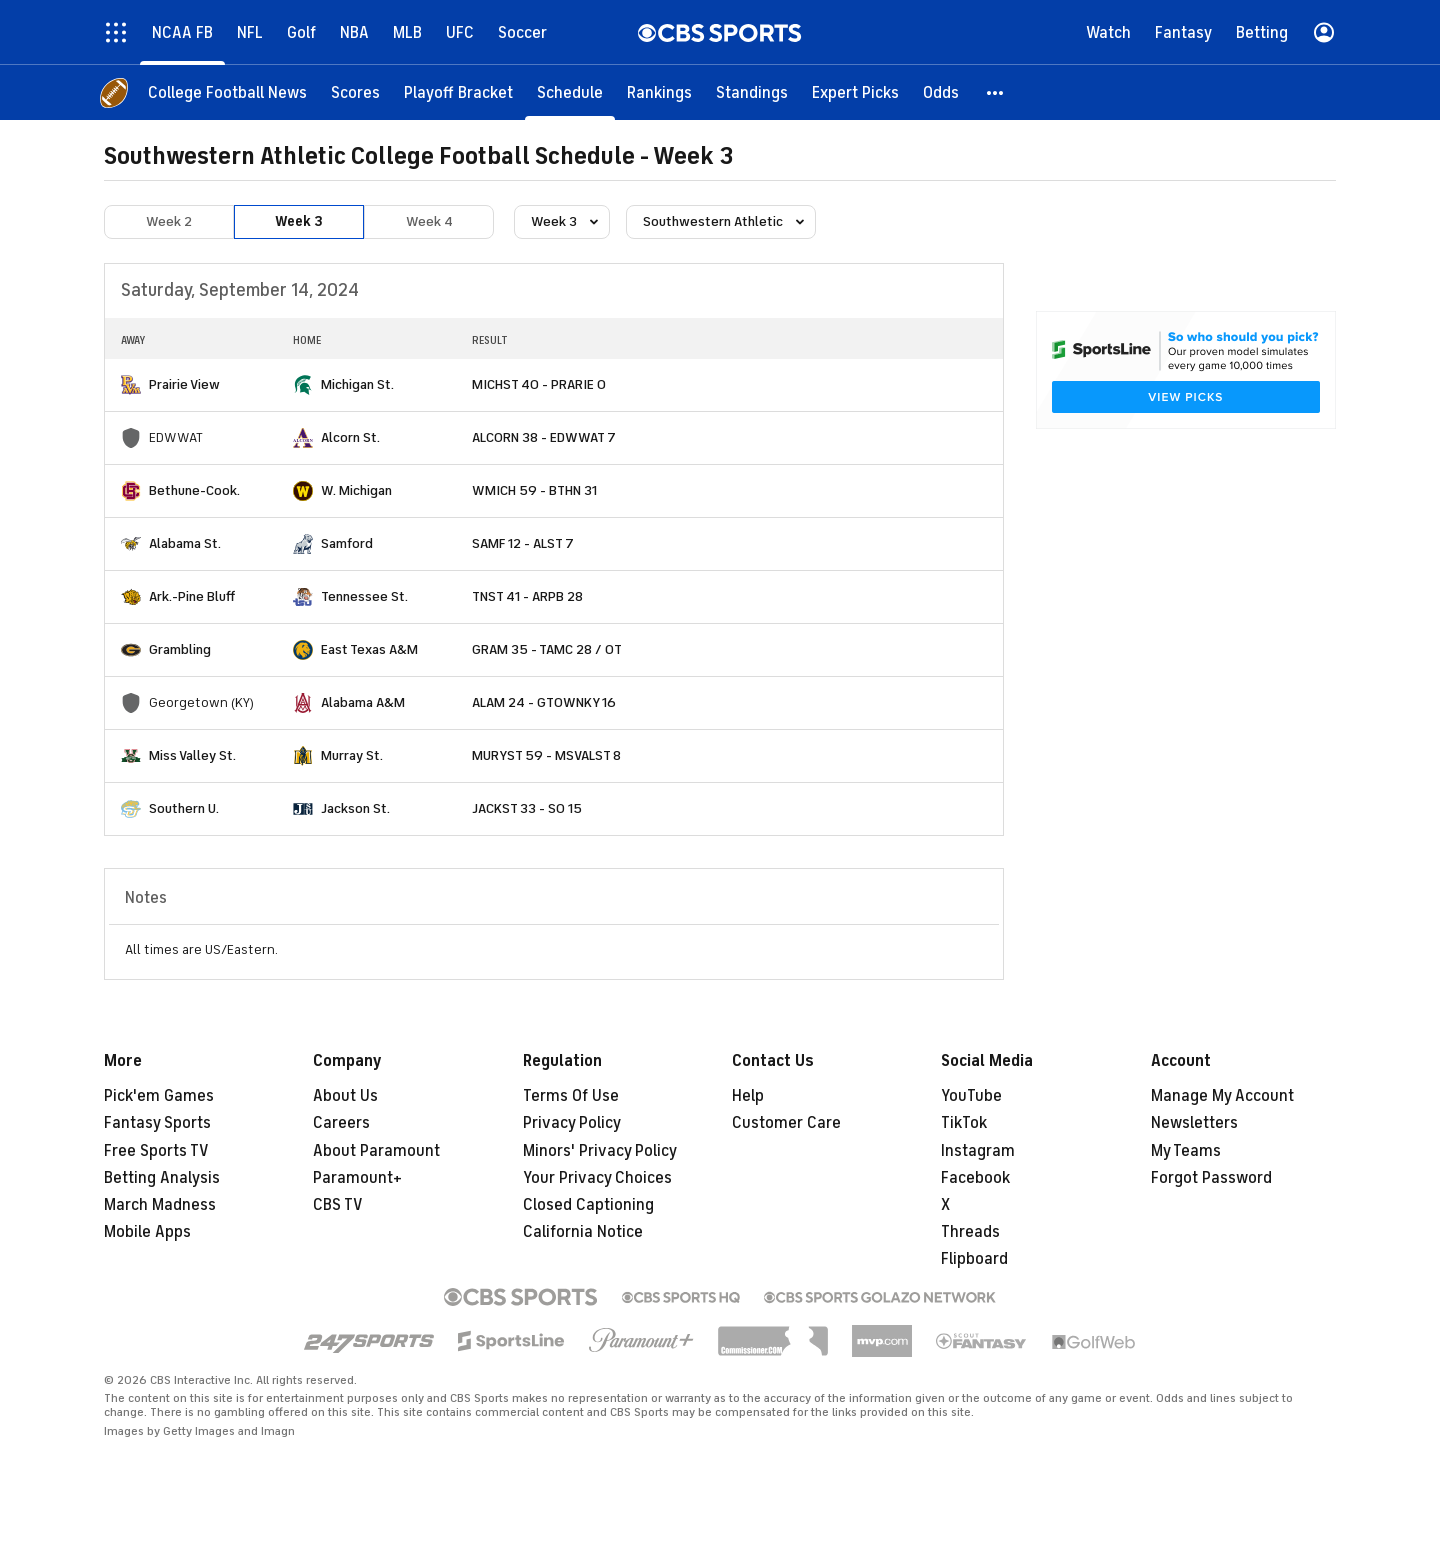  I want to click on [Odds], so click(941, 92).